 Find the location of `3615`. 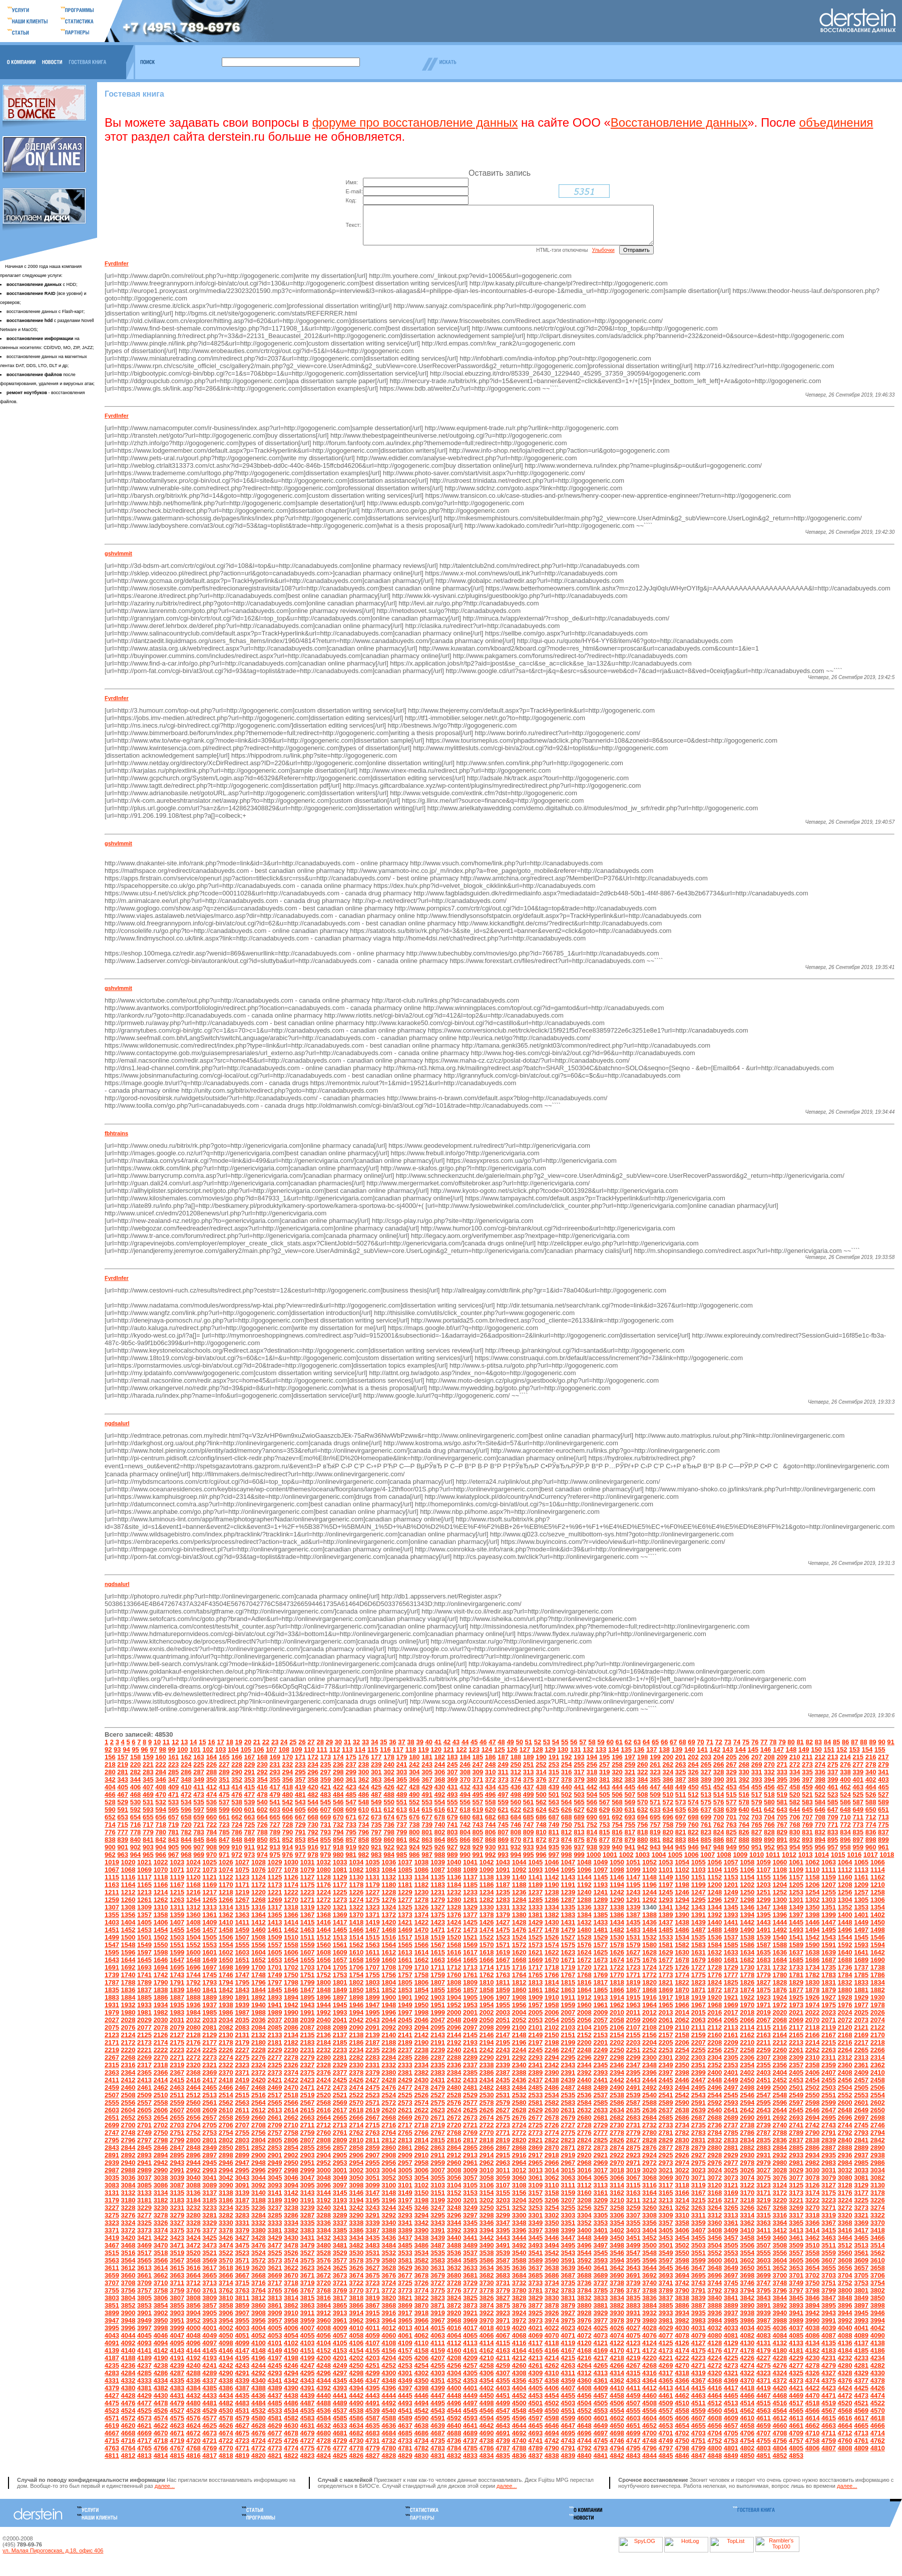

3615 is located at coordinates (177, 2275).